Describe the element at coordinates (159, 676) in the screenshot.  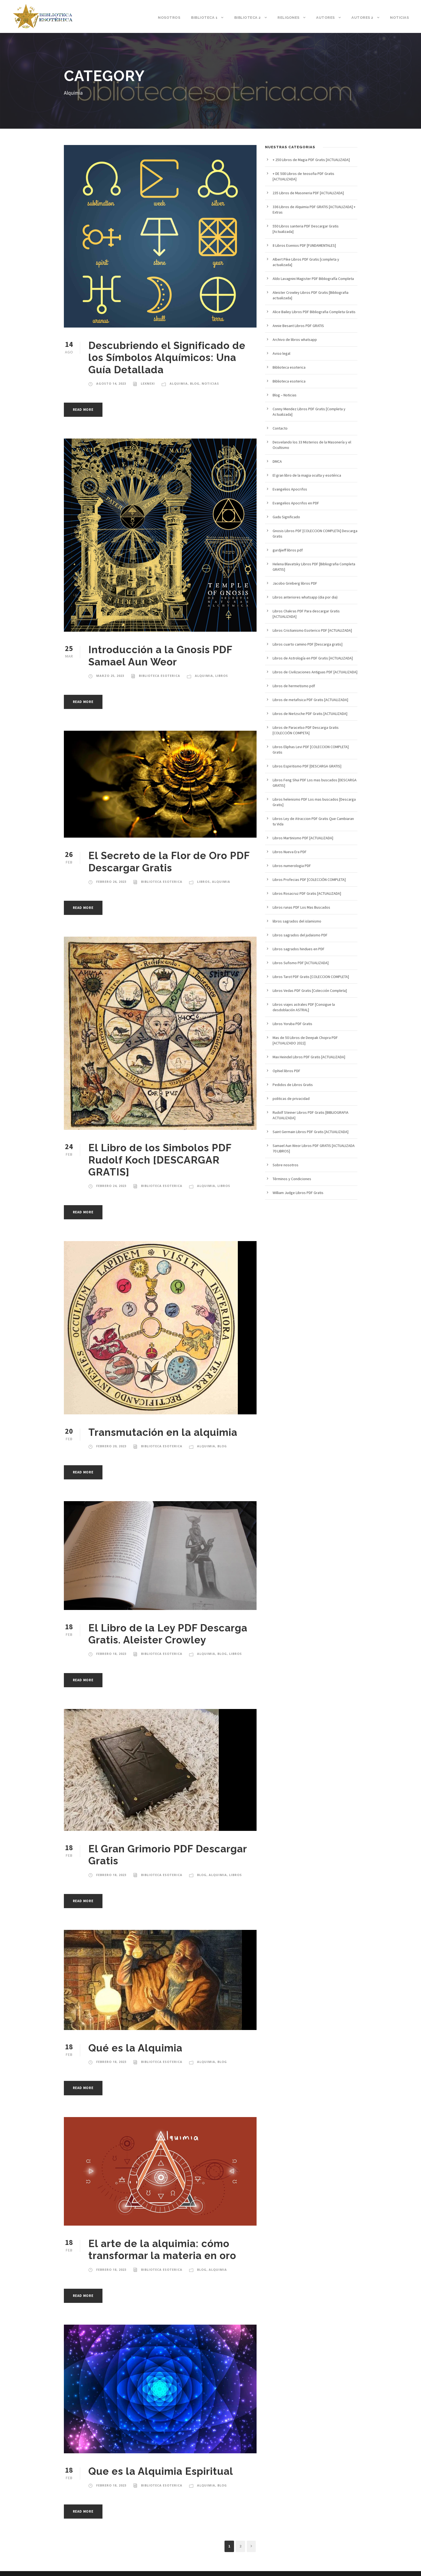
I see `Biblioteca esoterica` at that location.